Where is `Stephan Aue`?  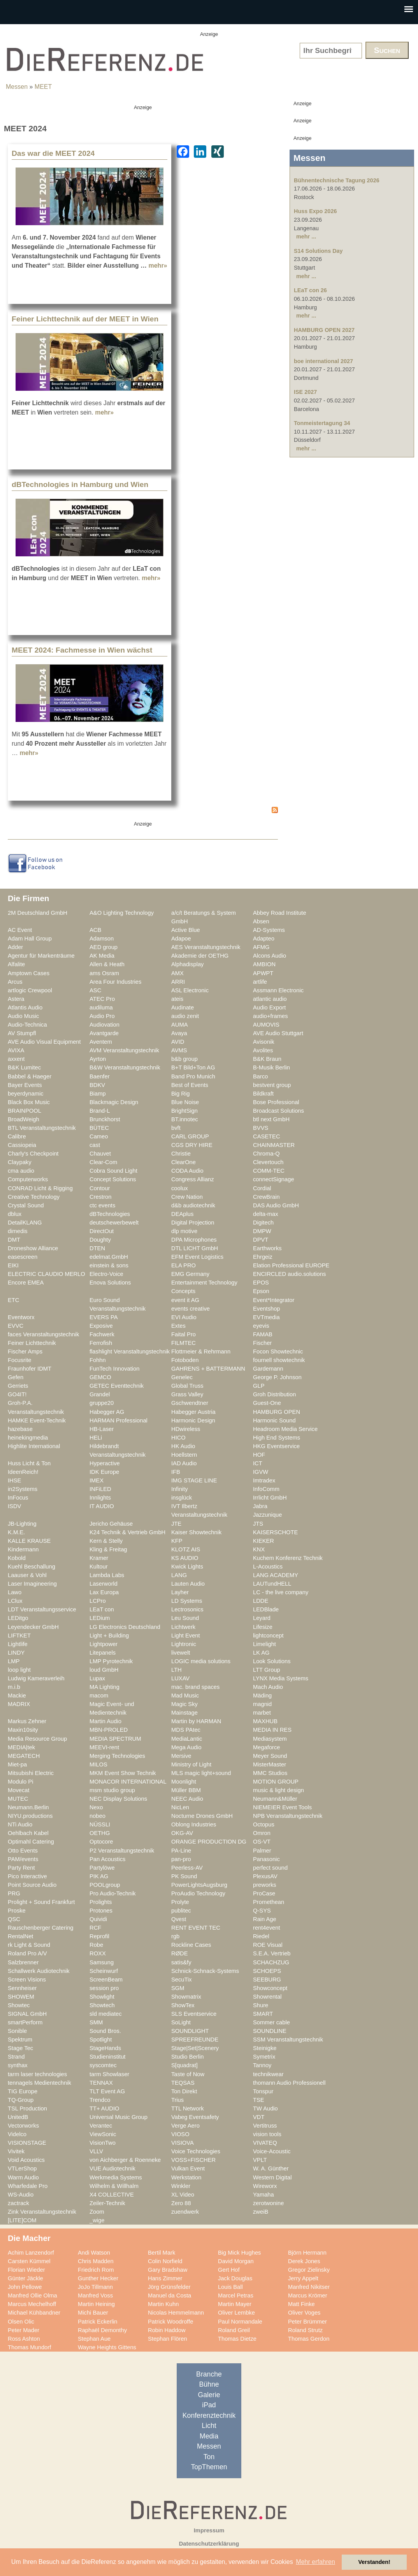
Stephan Aue is located at coordinates (94, 2339).